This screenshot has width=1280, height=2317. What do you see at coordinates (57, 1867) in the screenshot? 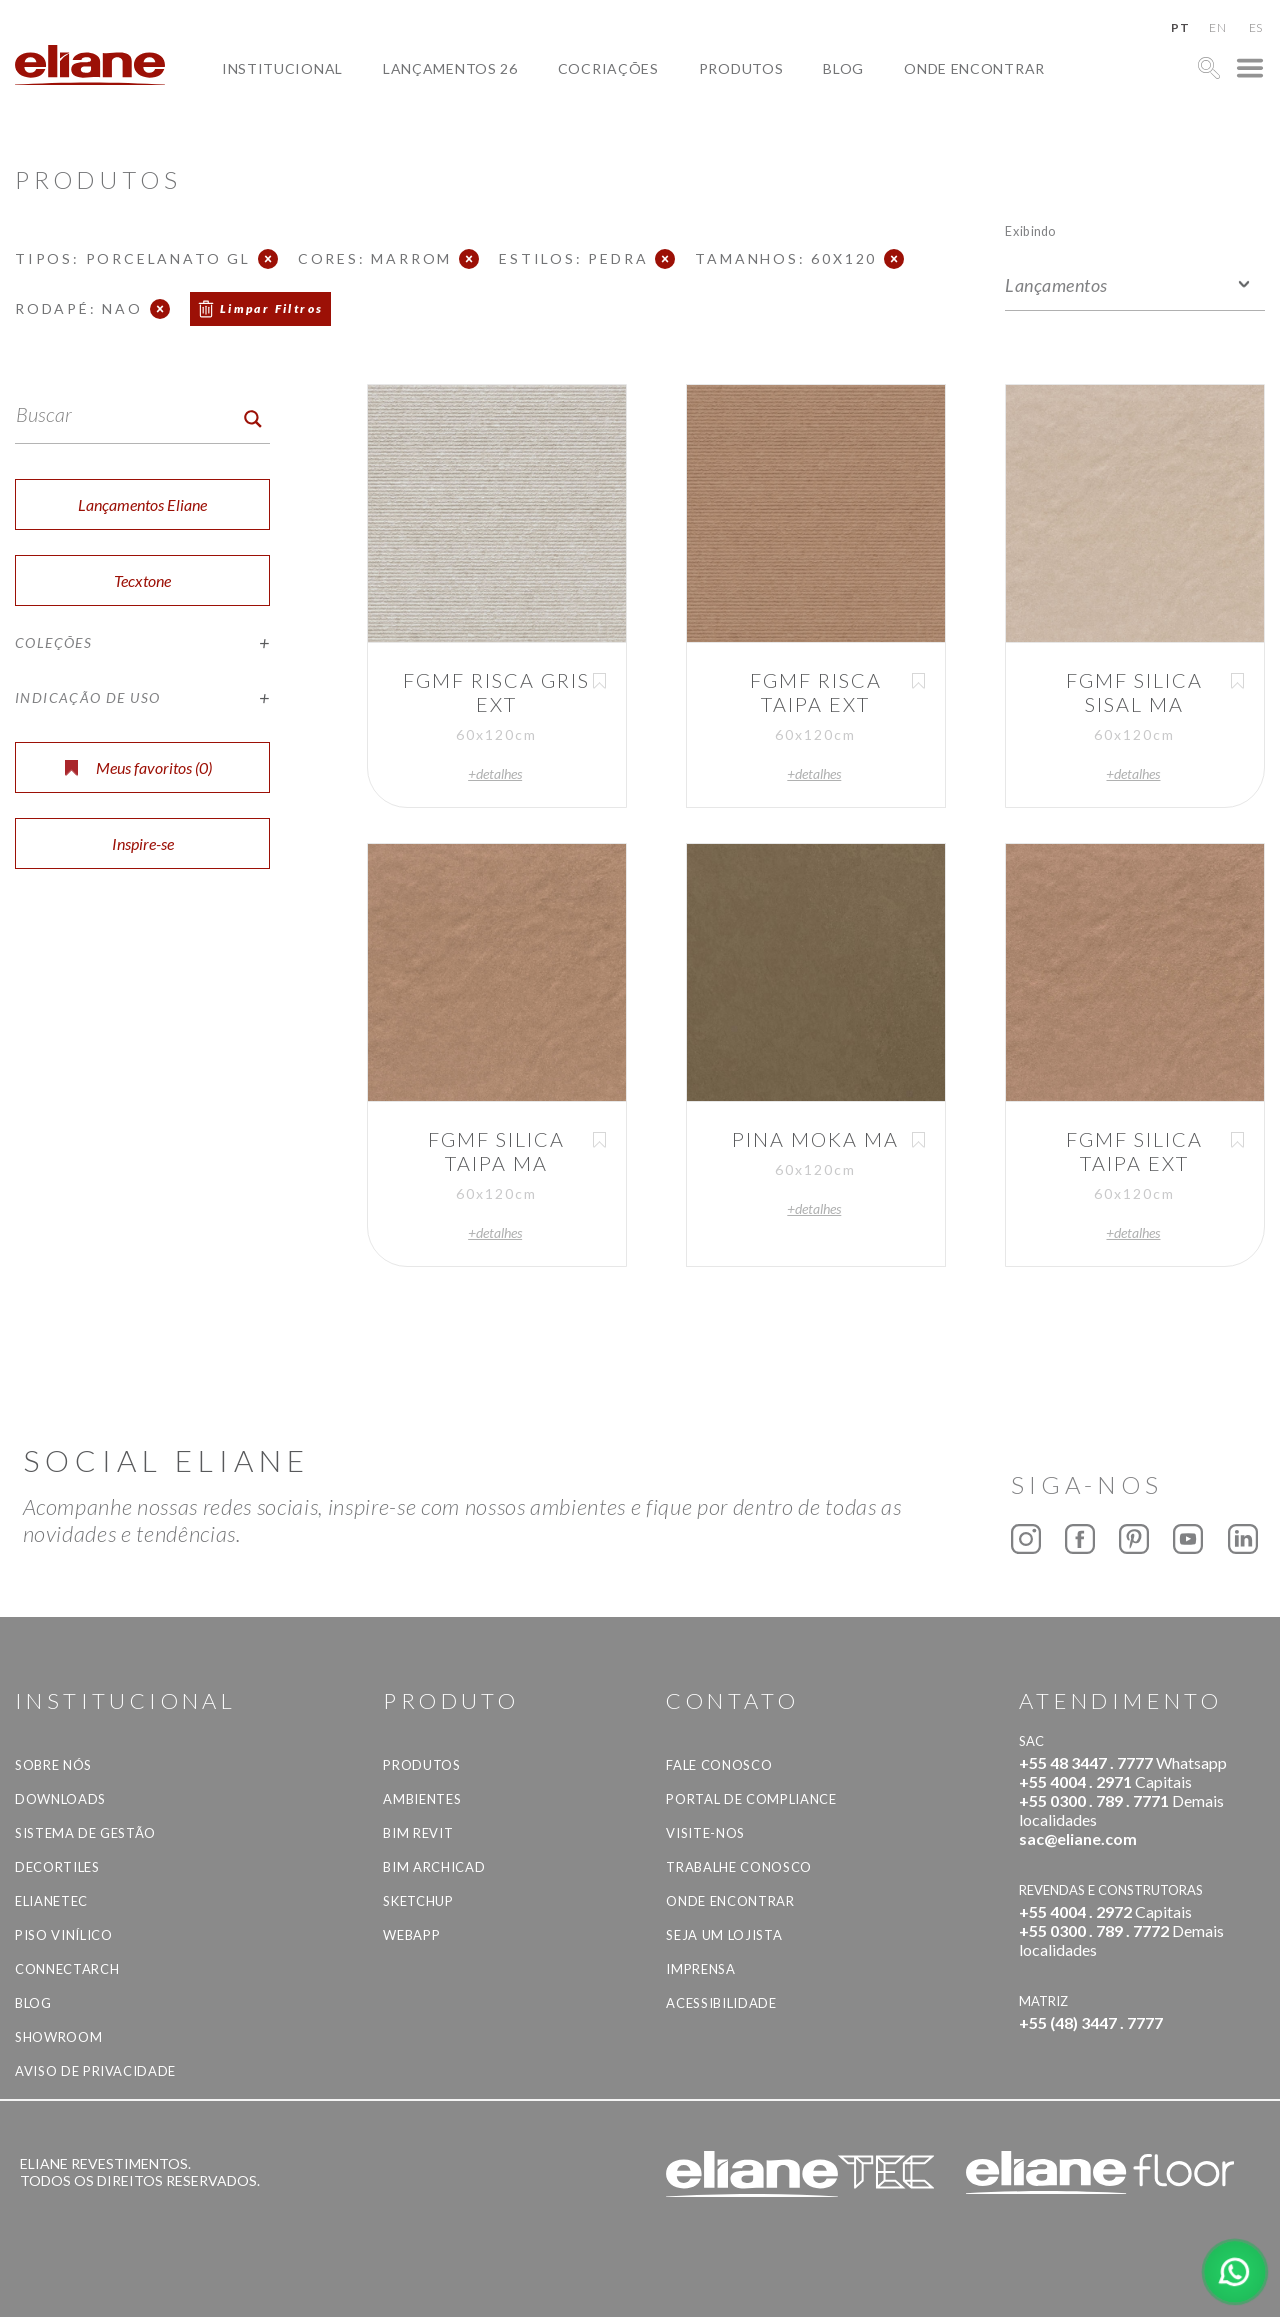
I see `Decortiles` at bounding box center [57, 1867].